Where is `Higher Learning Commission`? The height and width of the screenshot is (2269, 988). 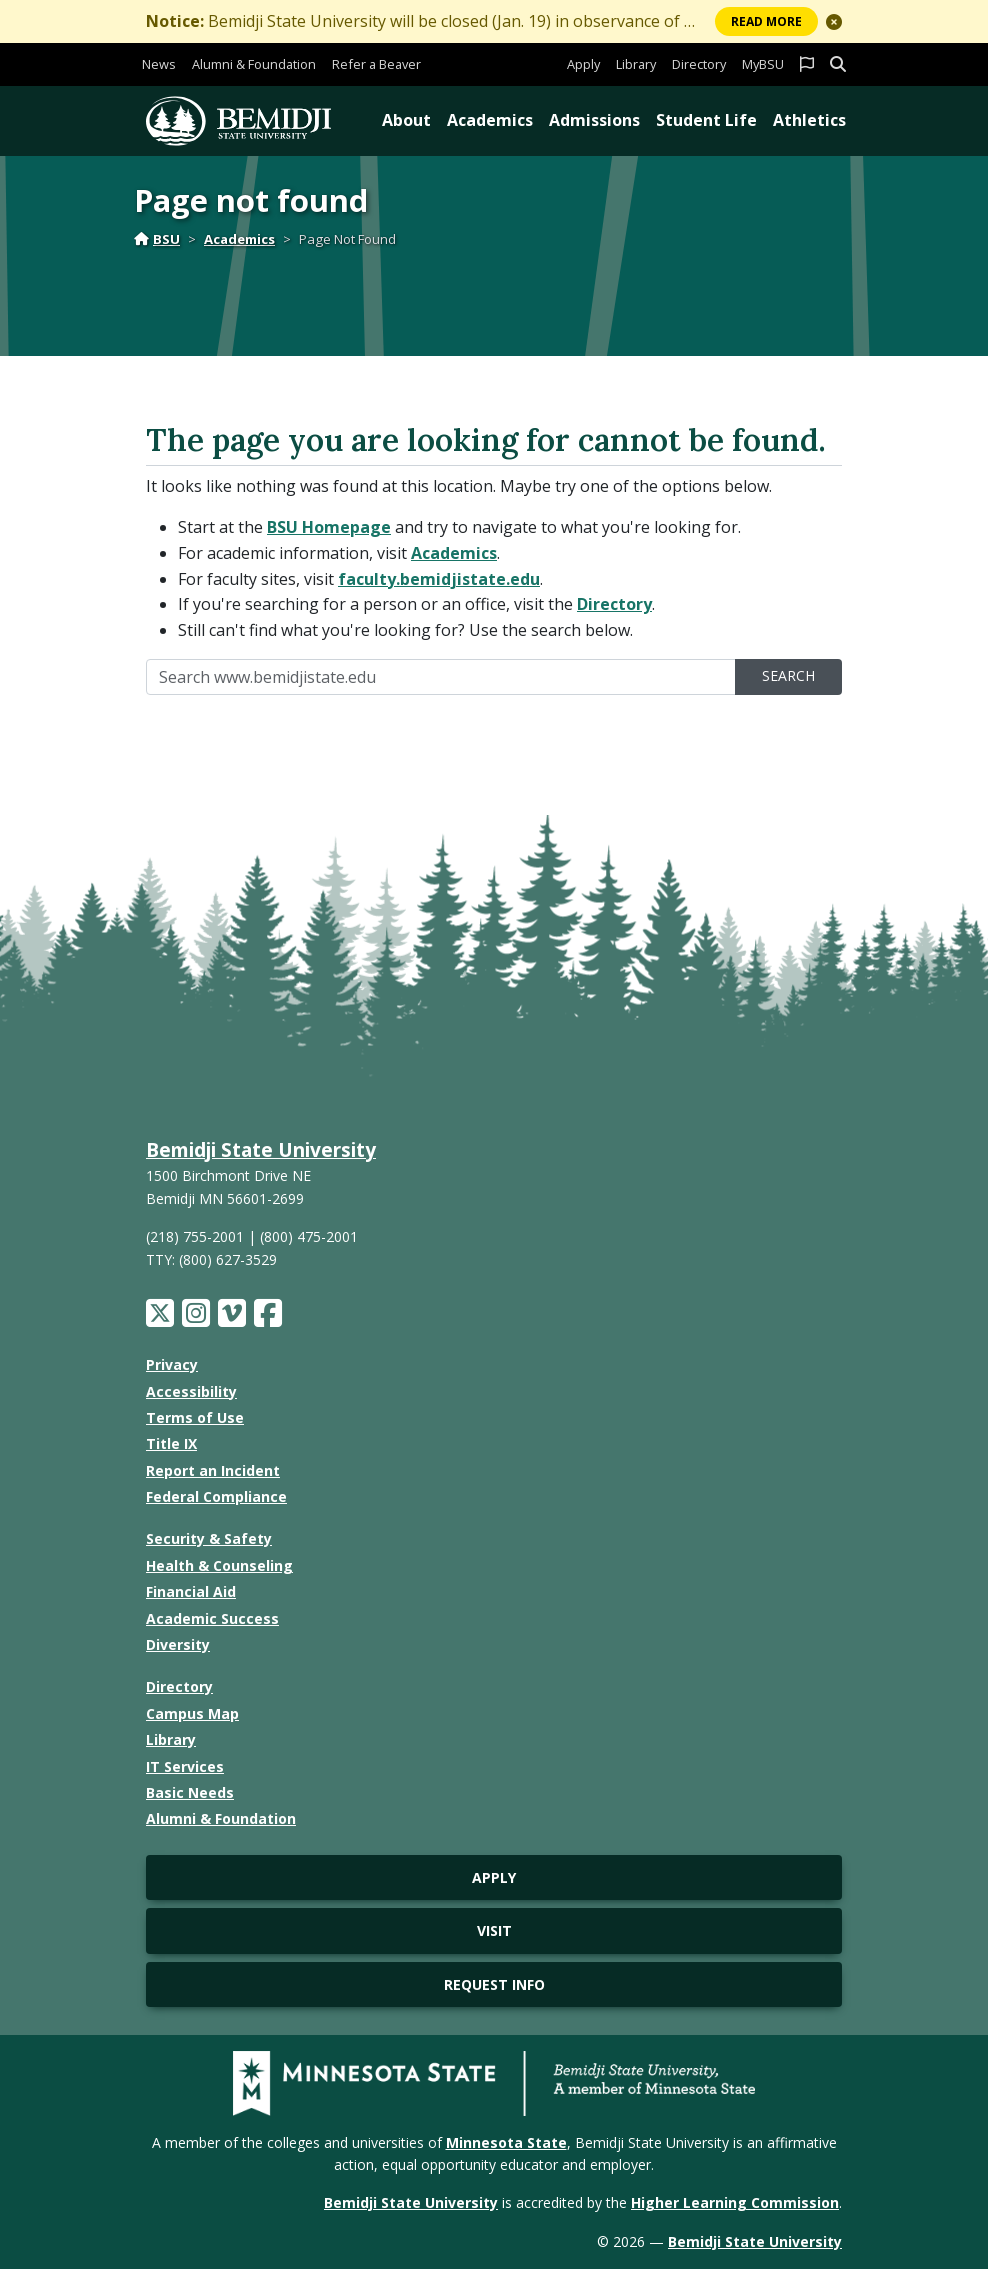 Higher Learning Commission is located at coordinates (735, 2202).